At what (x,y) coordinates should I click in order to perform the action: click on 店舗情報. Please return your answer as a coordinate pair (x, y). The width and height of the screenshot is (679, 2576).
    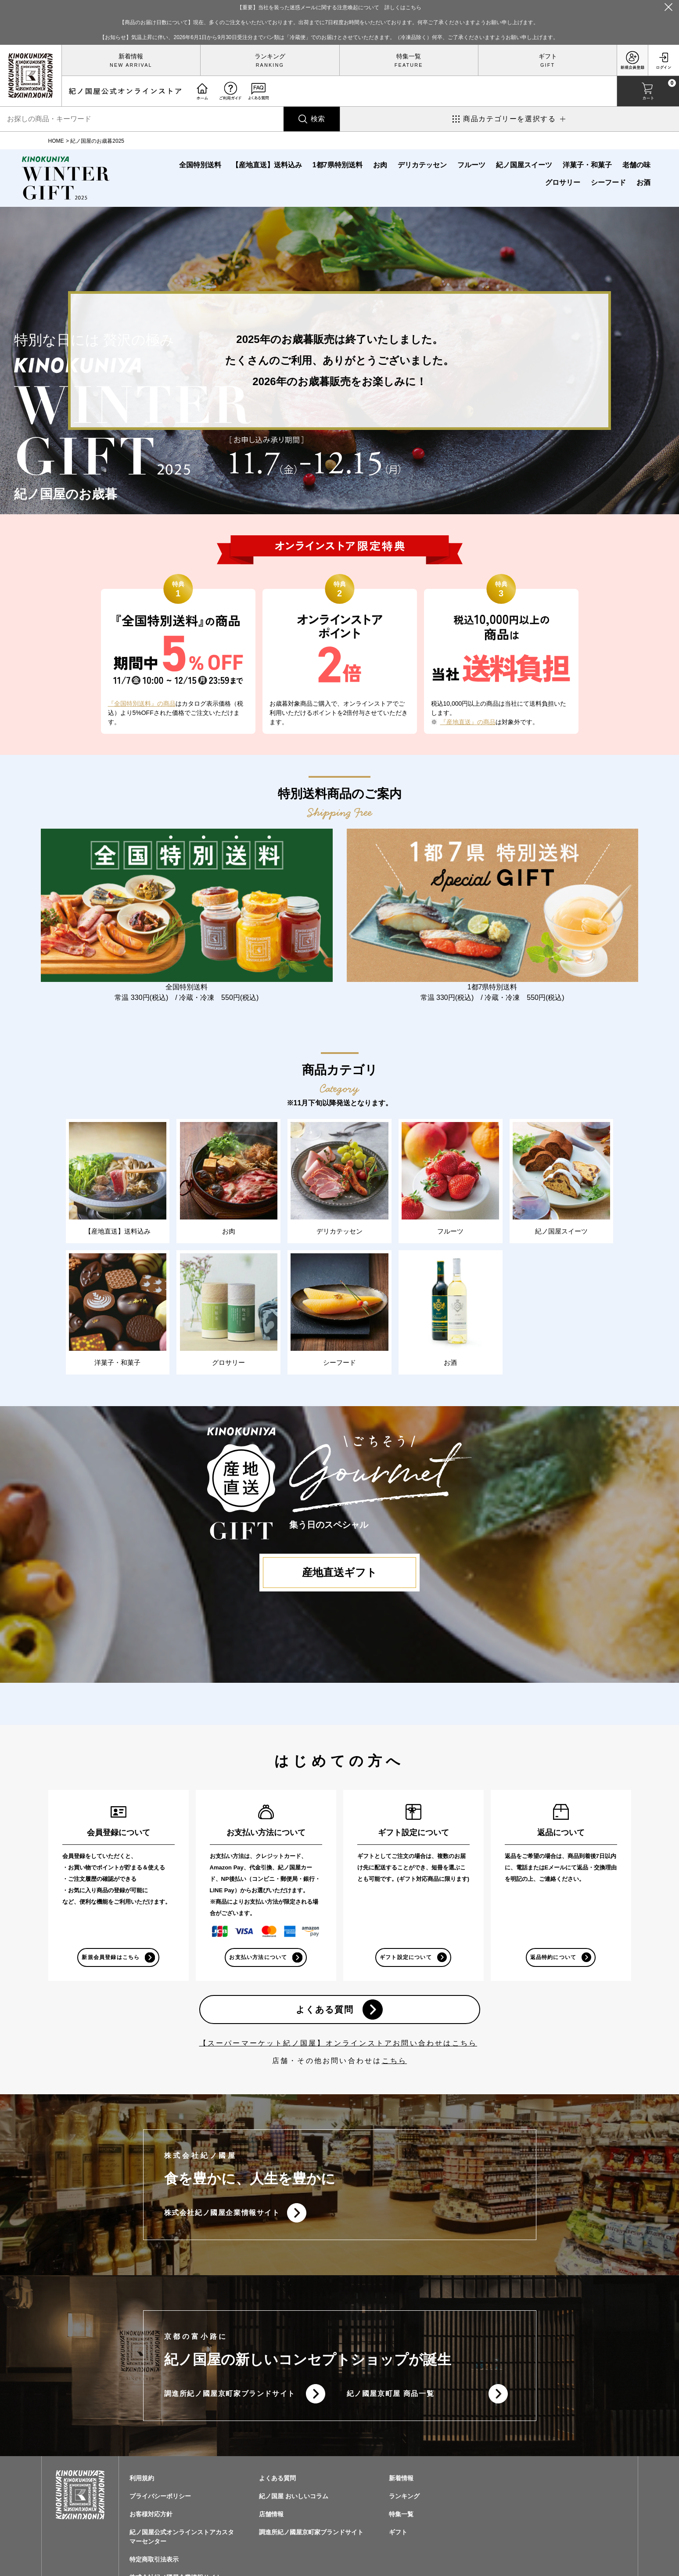
    Looking at the image, I should click on (271, 2521).